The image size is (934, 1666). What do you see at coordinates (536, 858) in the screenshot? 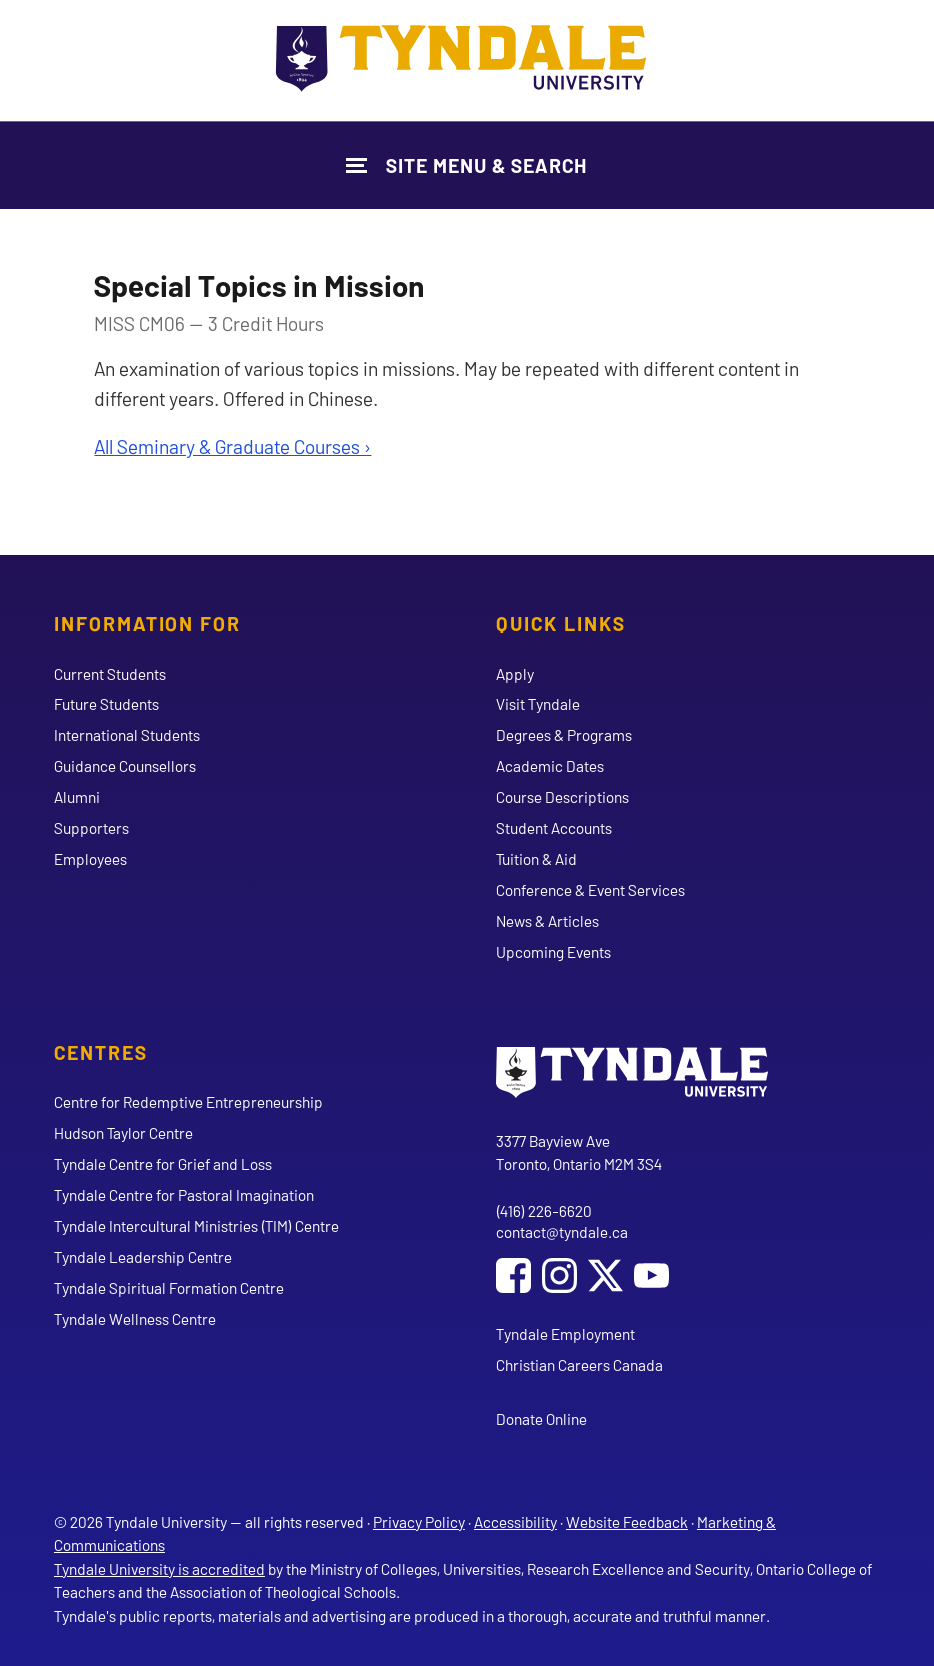
I see `Tuition & Aid` at bounding box center [536, 858].